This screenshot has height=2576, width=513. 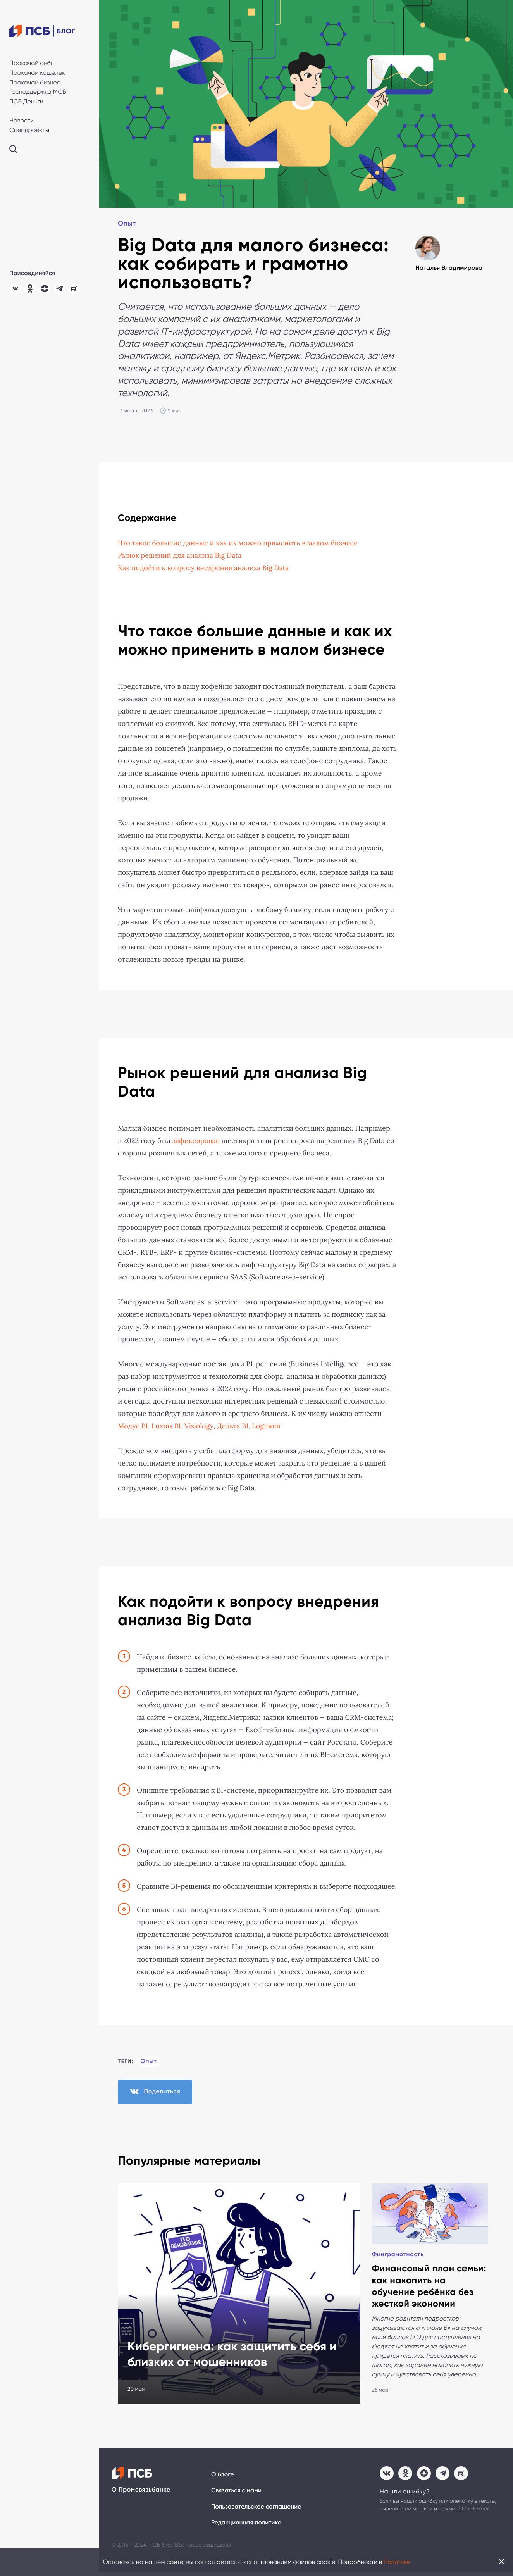 I want to click on Новости, so click(x=21, y=120).